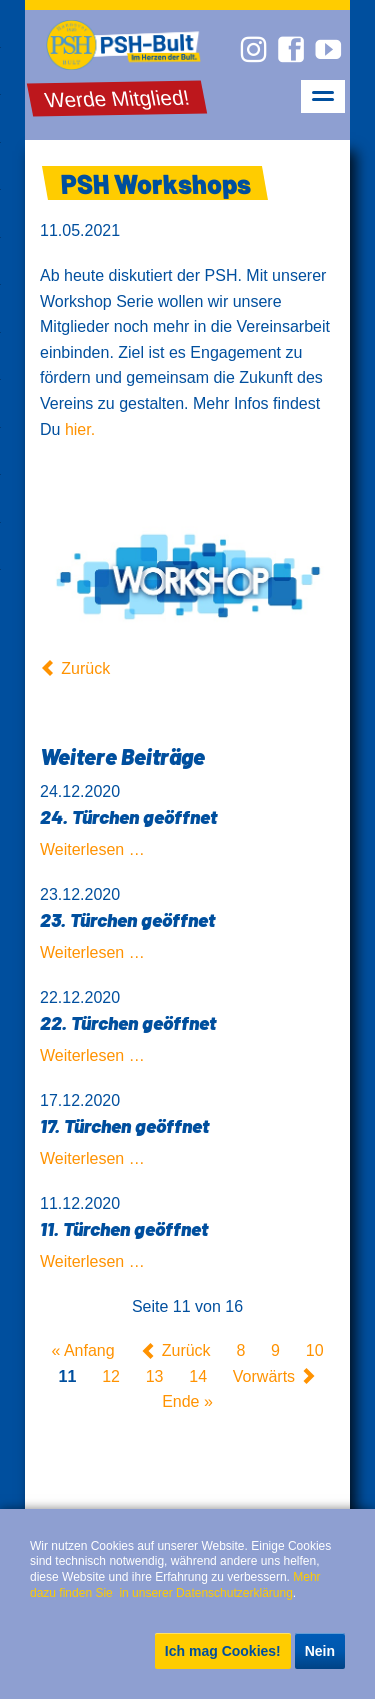 Image resolution: width=375 pixels, height=1699 pixels. I want to click on 23. Türchen geöffnet, so click(127, 919).